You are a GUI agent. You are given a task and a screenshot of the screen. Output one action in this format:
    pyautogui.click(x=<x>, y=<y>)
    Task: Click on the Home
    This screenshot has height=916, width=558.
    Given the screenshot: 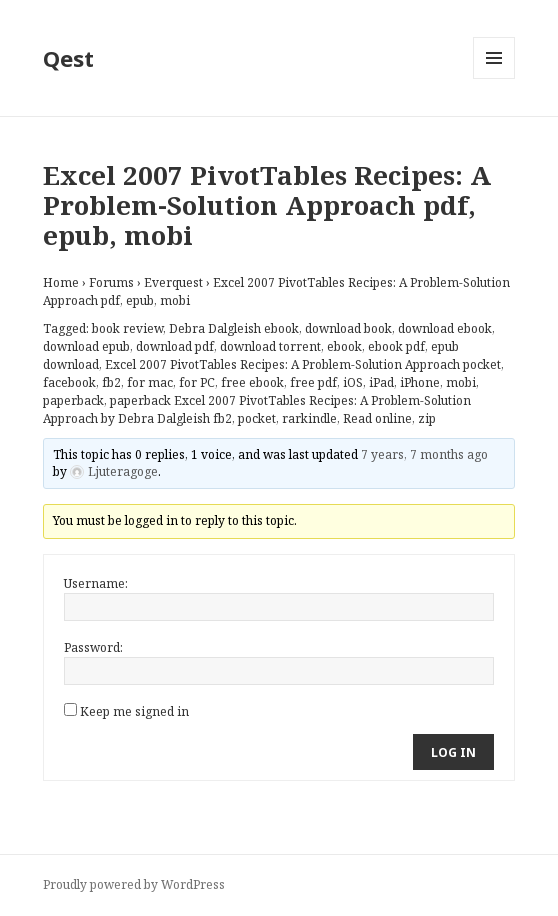 What is the action you would take?
    pyautogui.click(x=61, y=282)
    